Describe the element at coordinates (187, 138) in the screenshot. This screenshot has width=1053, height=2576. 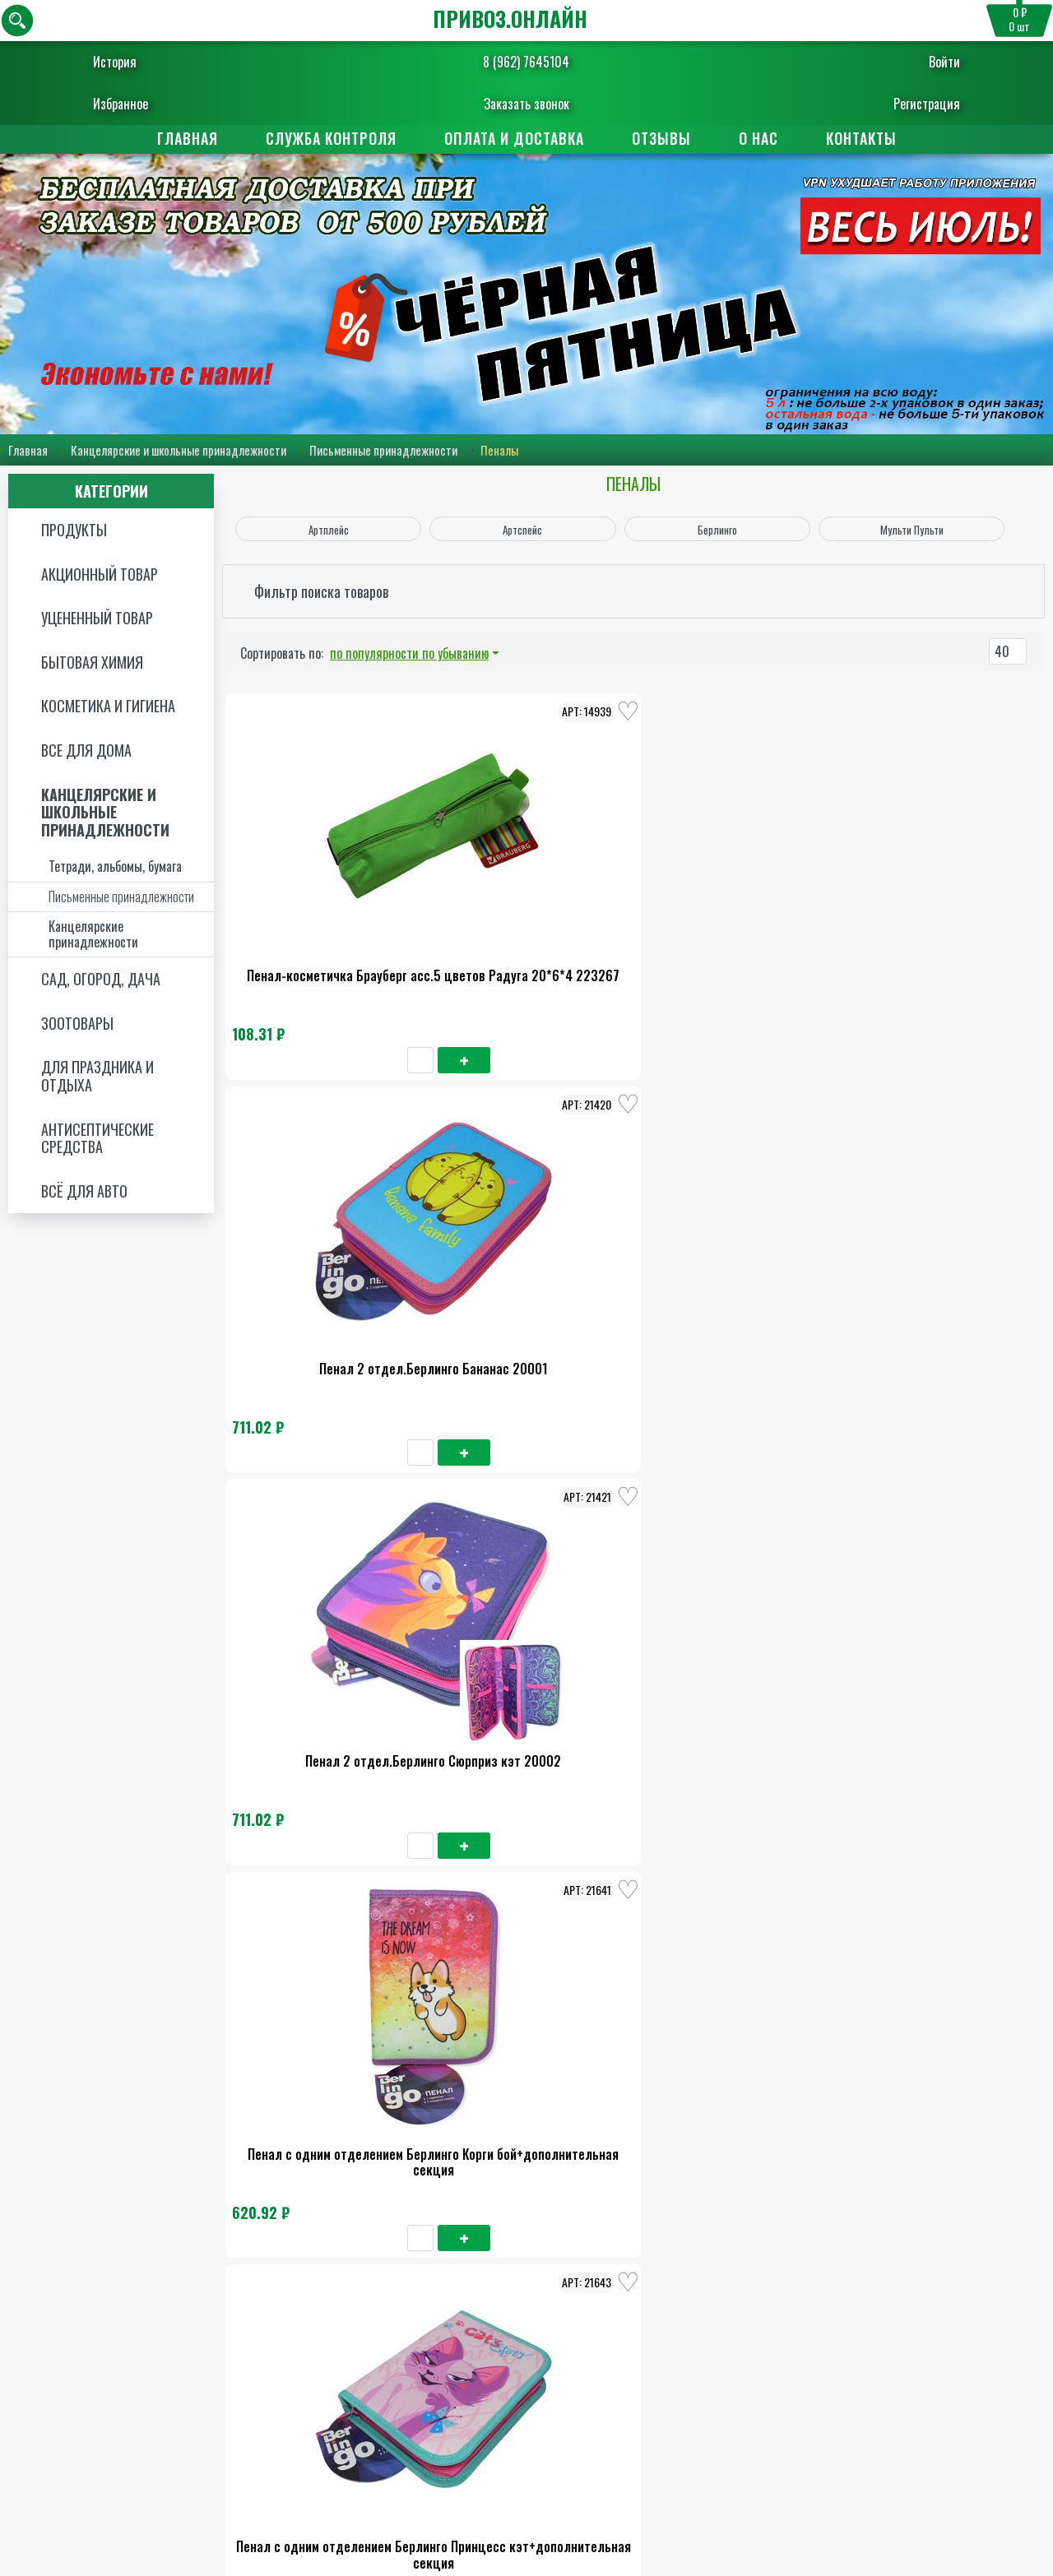
I see `Главная` at that location.